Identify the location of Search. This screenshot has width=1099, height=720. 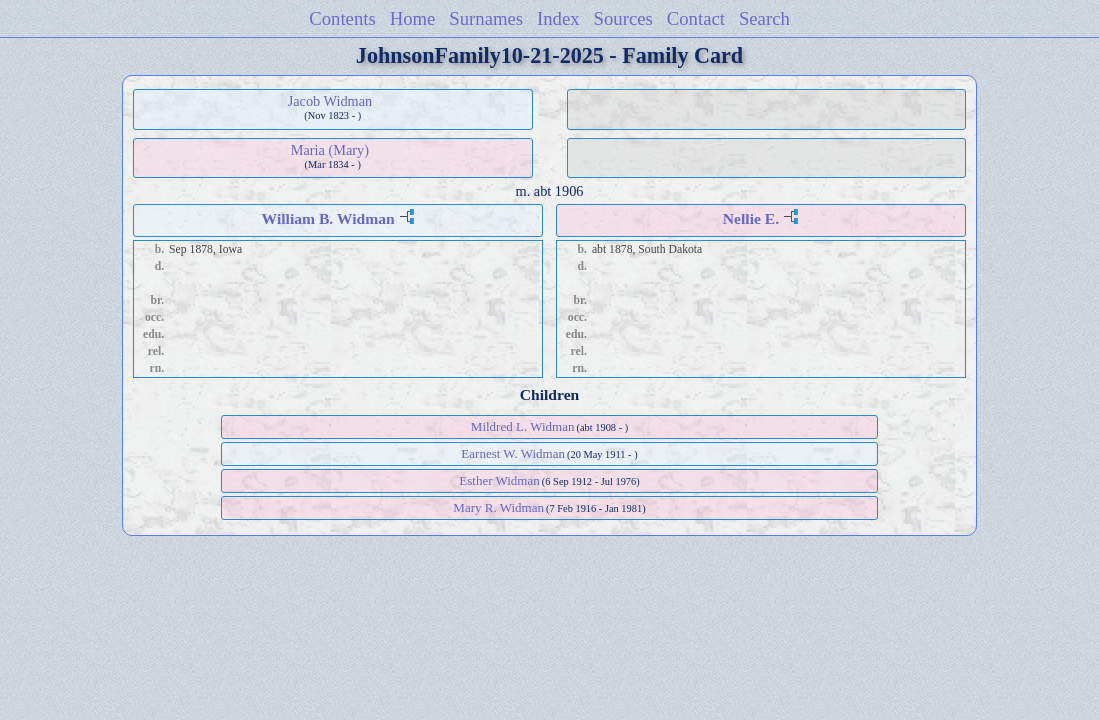
(764, 18).